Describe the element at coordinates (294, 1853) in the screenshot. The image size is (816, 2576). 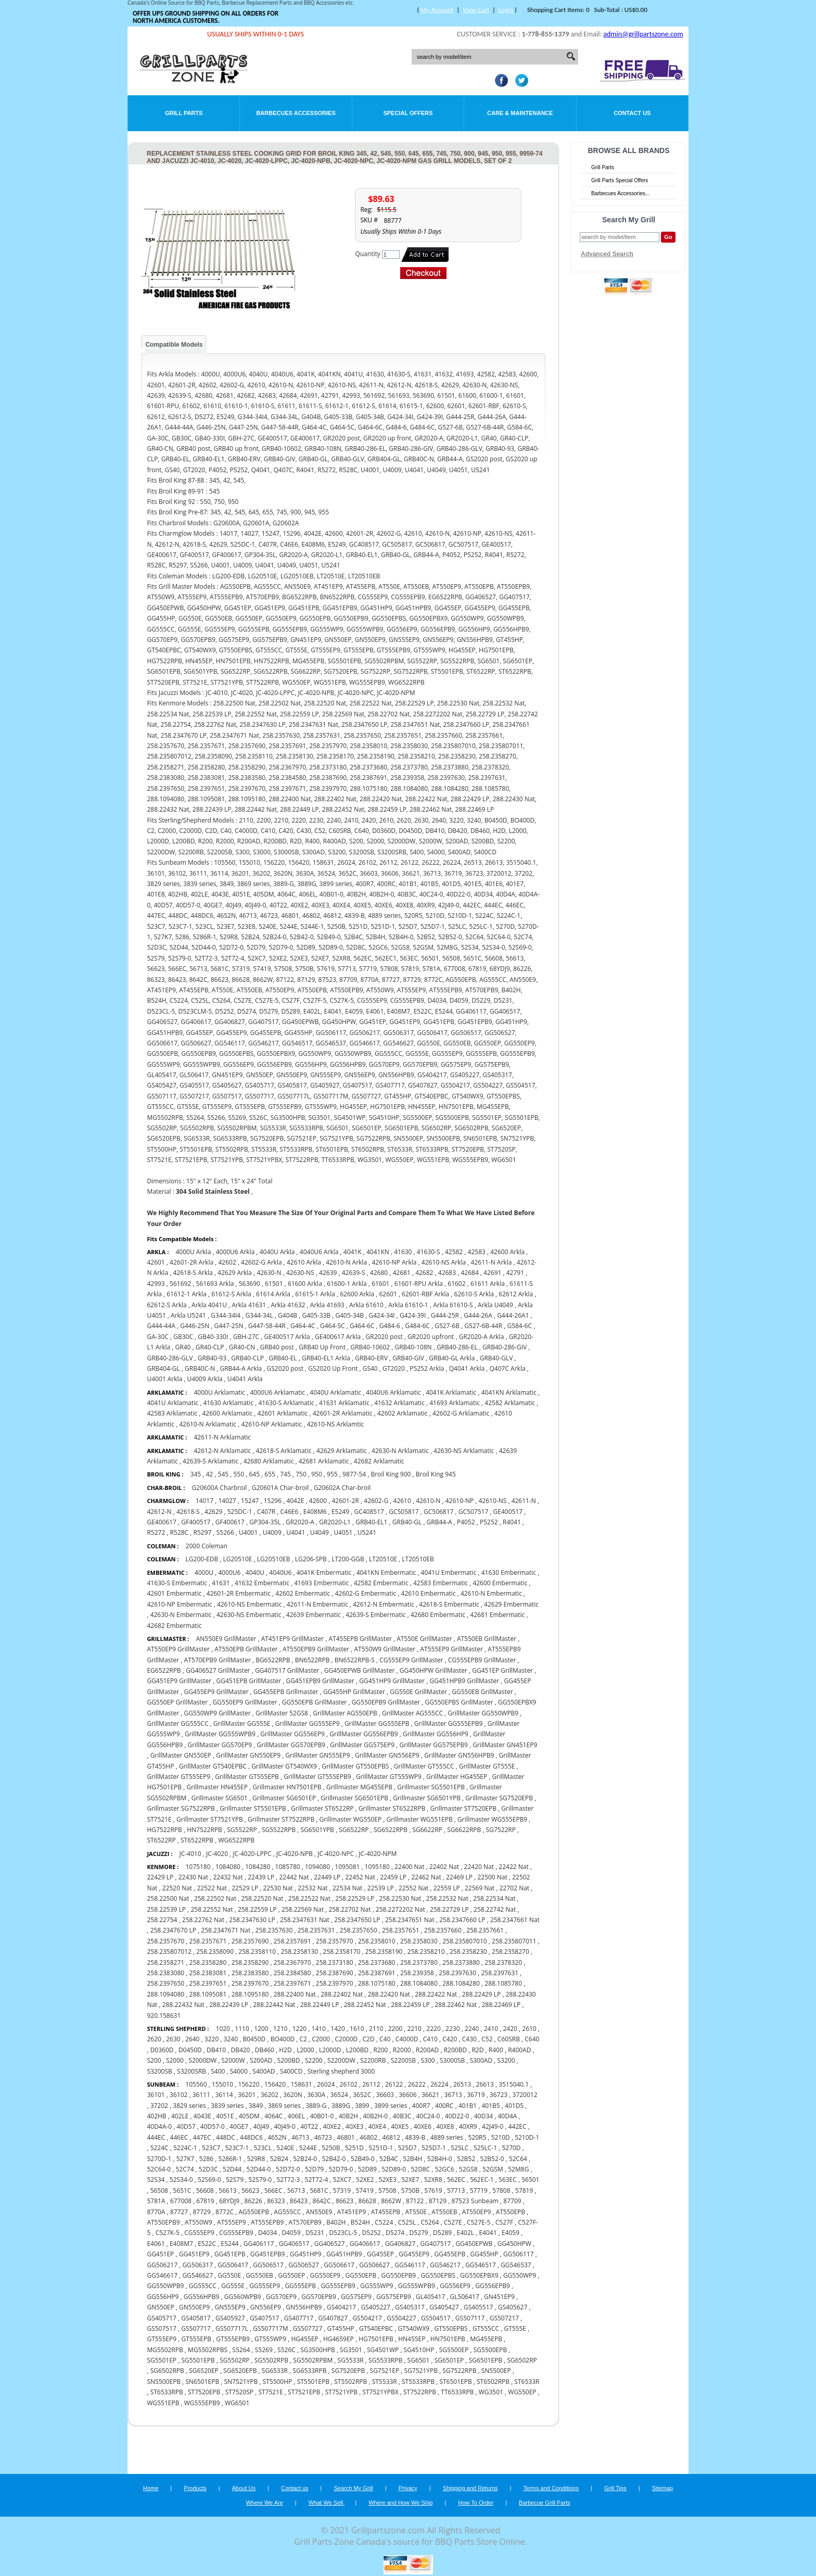
I see `JC-4020-NPB` at that location.